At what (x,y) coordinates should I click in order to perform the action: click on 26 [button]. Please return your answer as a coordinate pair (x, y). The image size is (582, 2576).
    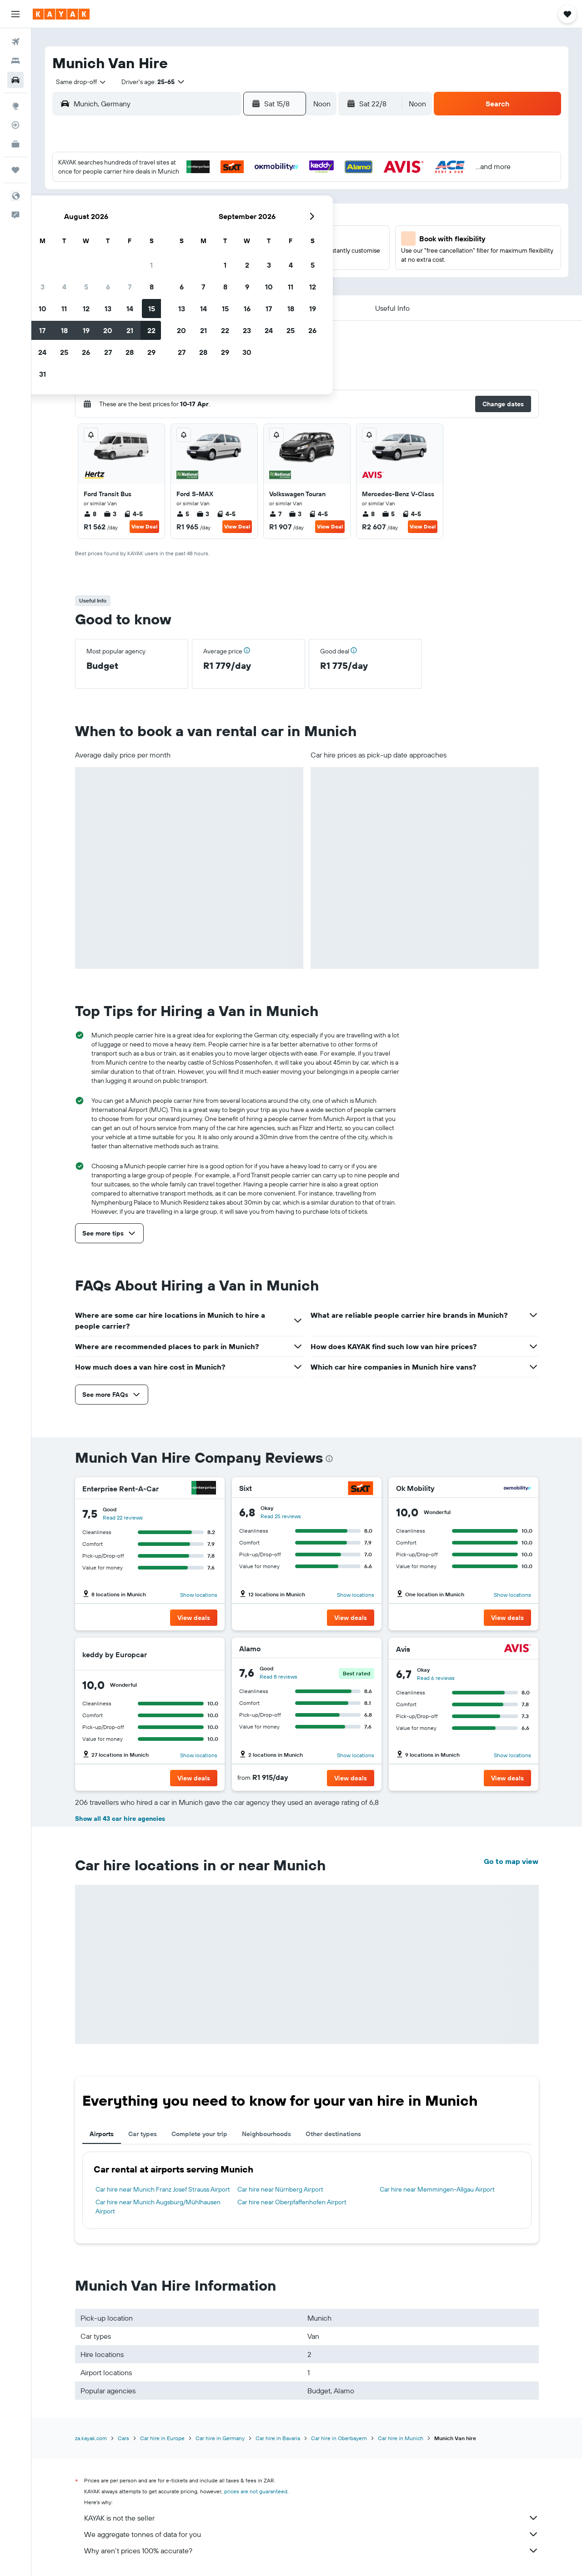
    Looking at the image, I should click on (210, 275).